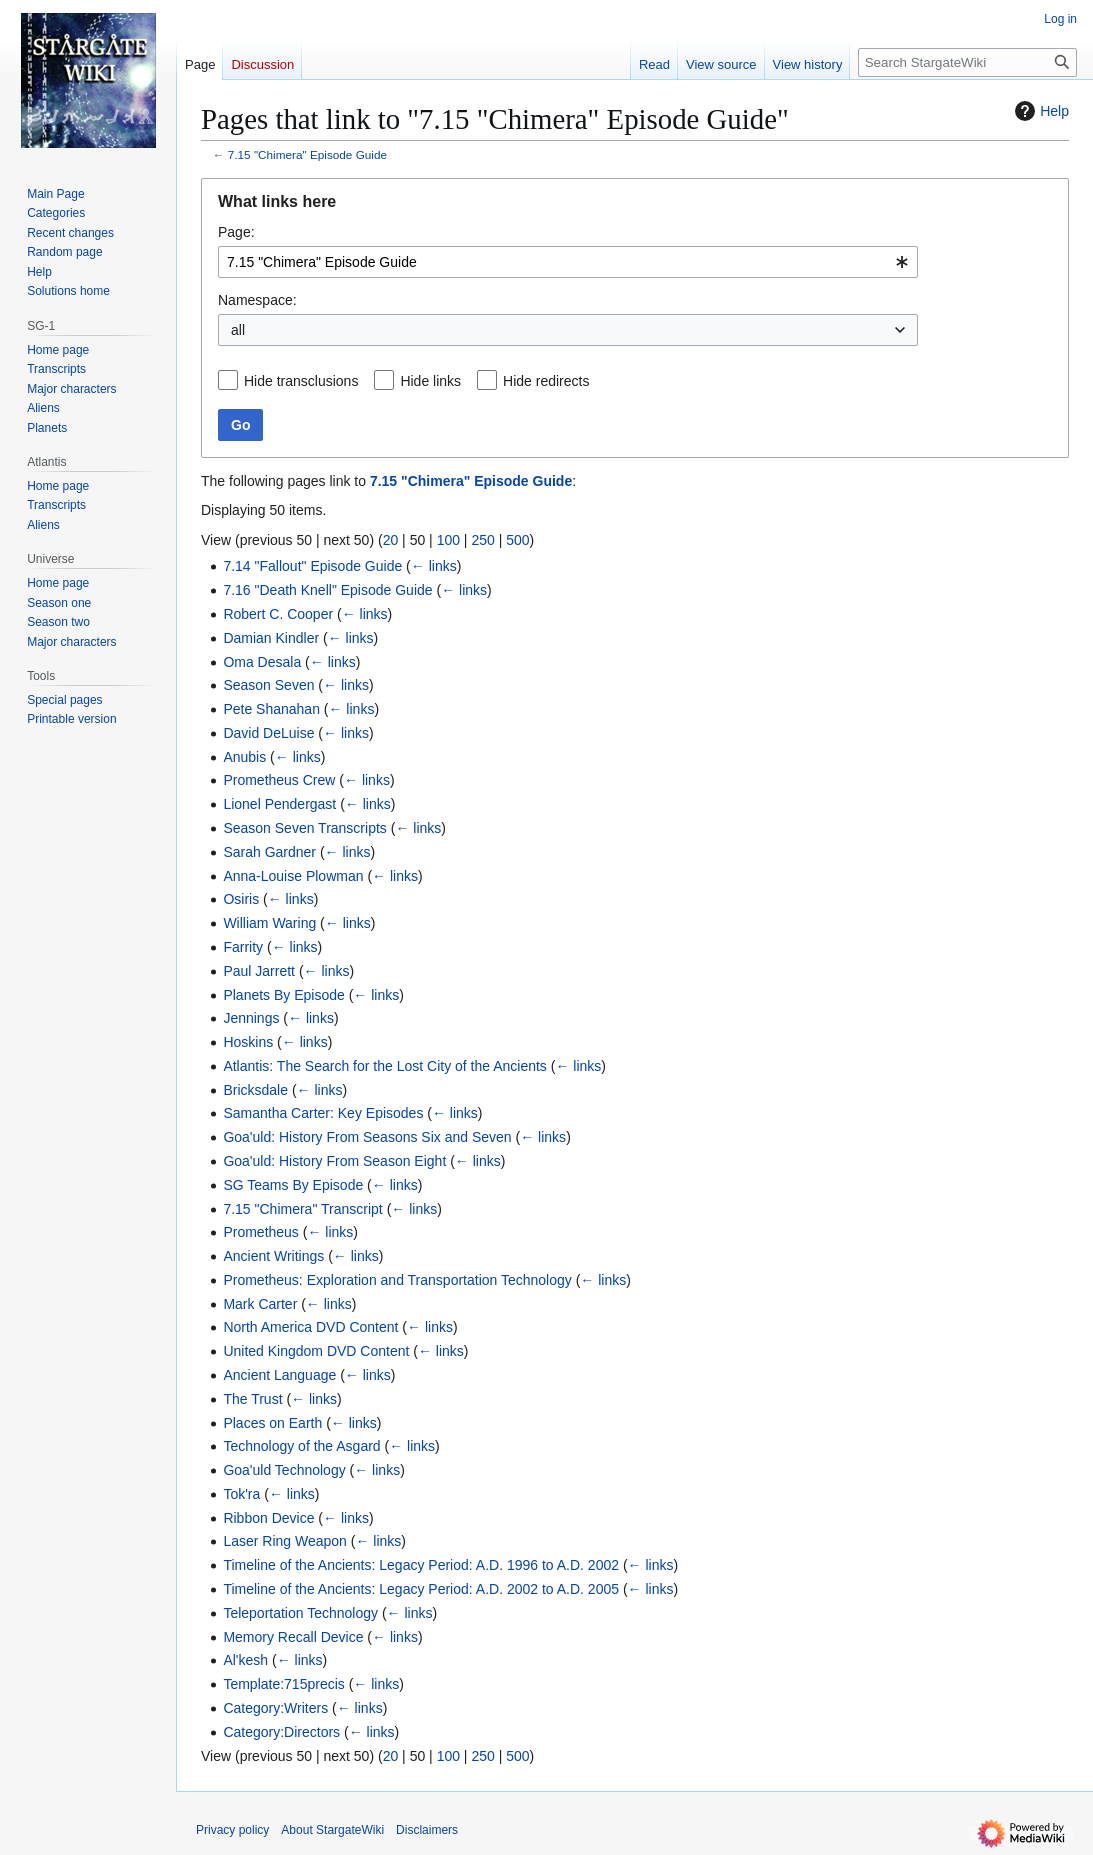 The image size is (1093, 1855). I want to click on 7.16 "Death Knell" Episode Guide, so click(327, 590).